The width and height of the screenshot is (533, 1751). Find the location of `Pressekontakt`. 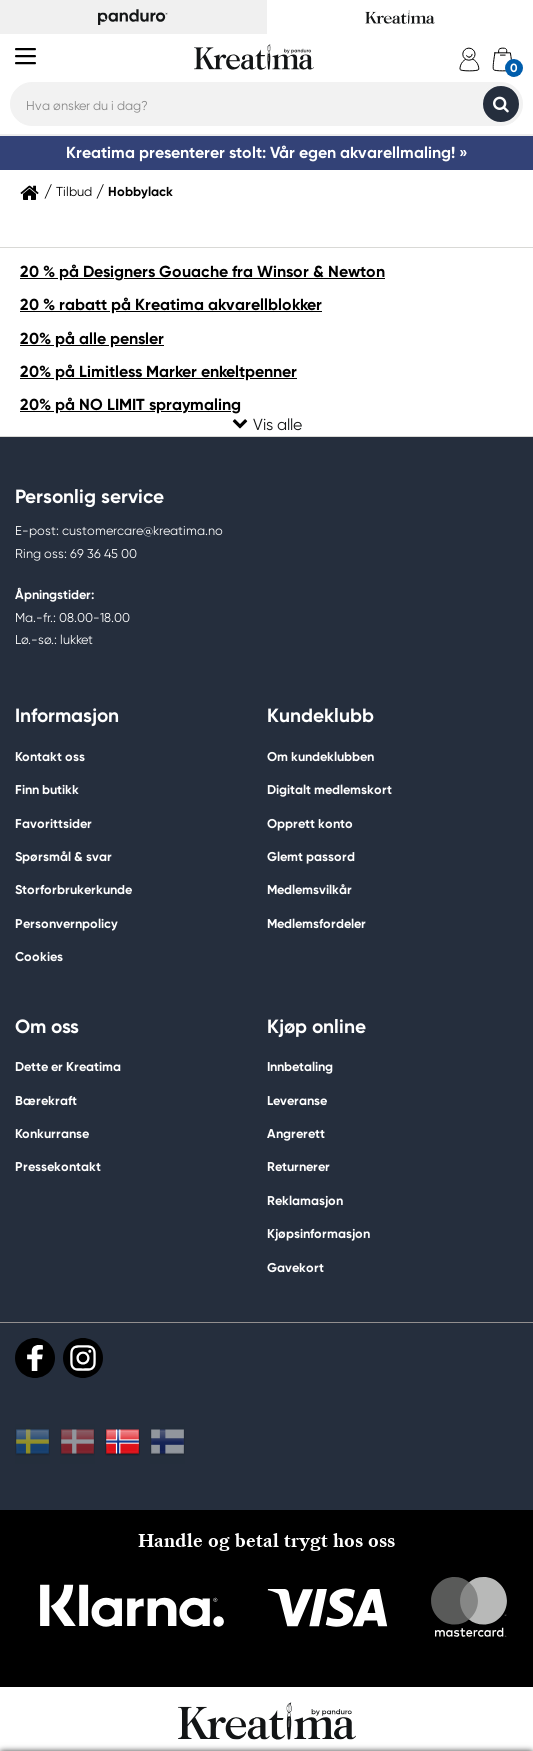

Pressekontakt is located at coordinates (58, 1166).